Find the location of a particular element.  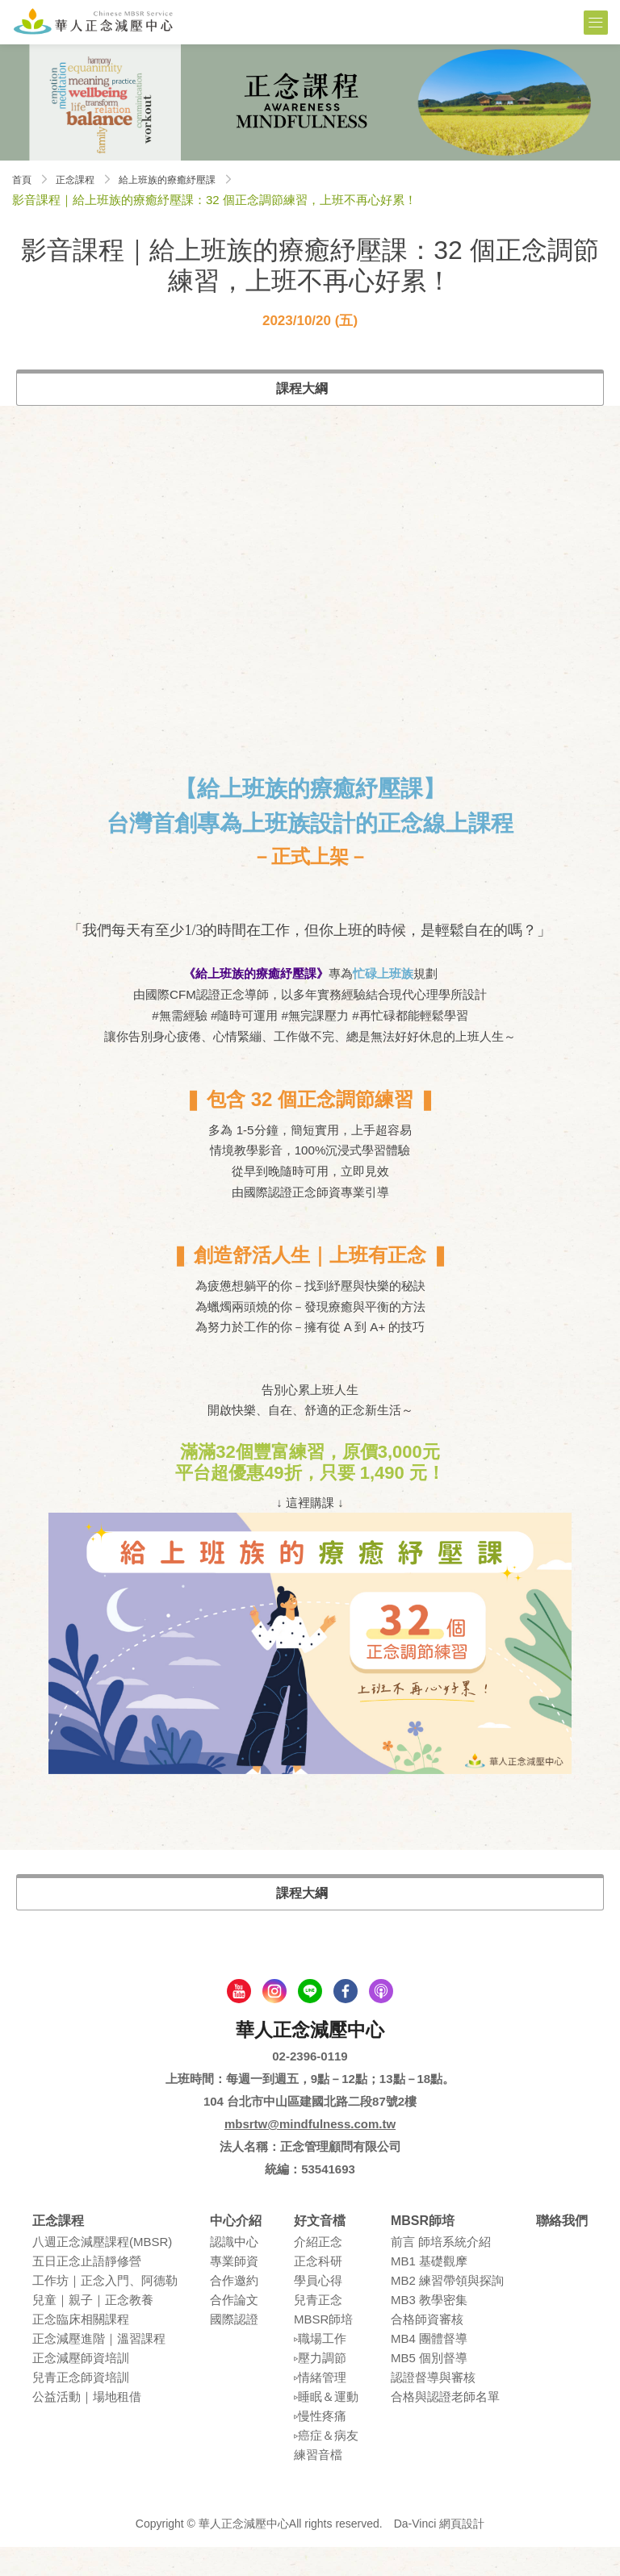

▹睡眠＆運動 is located at coordinates (326, 2426).